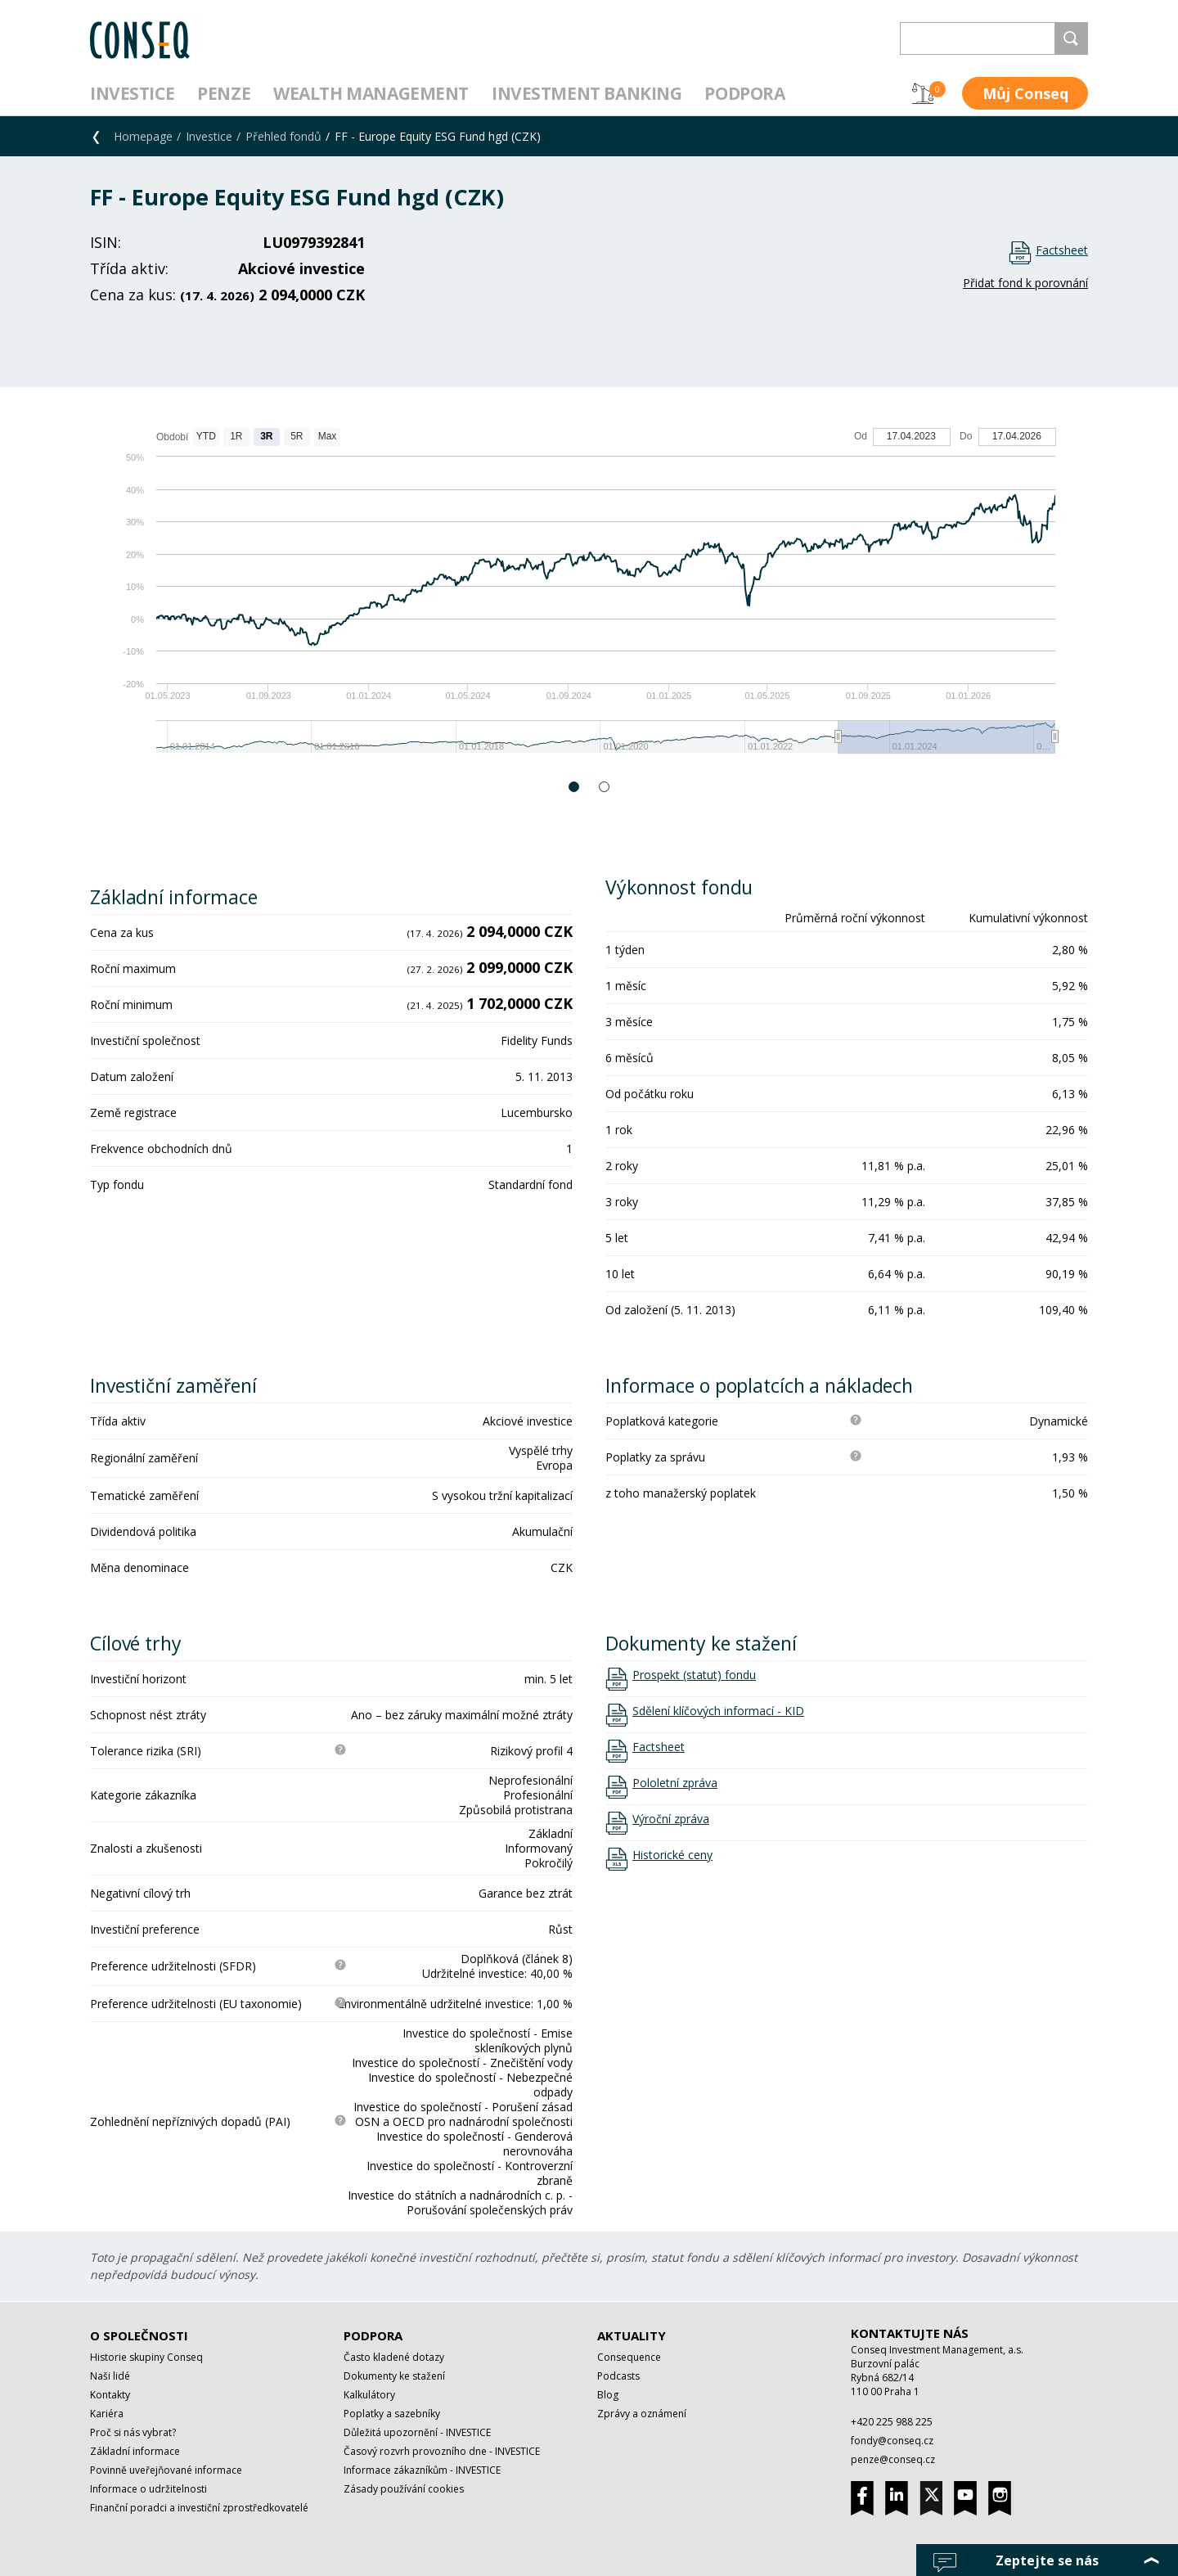 The width and height of the screenshot is (1178, 2576). What do you see at coordinates (670, 1819) in the screenshot?
I see `Výroční zpráva` at bounding box center [670, 1819].